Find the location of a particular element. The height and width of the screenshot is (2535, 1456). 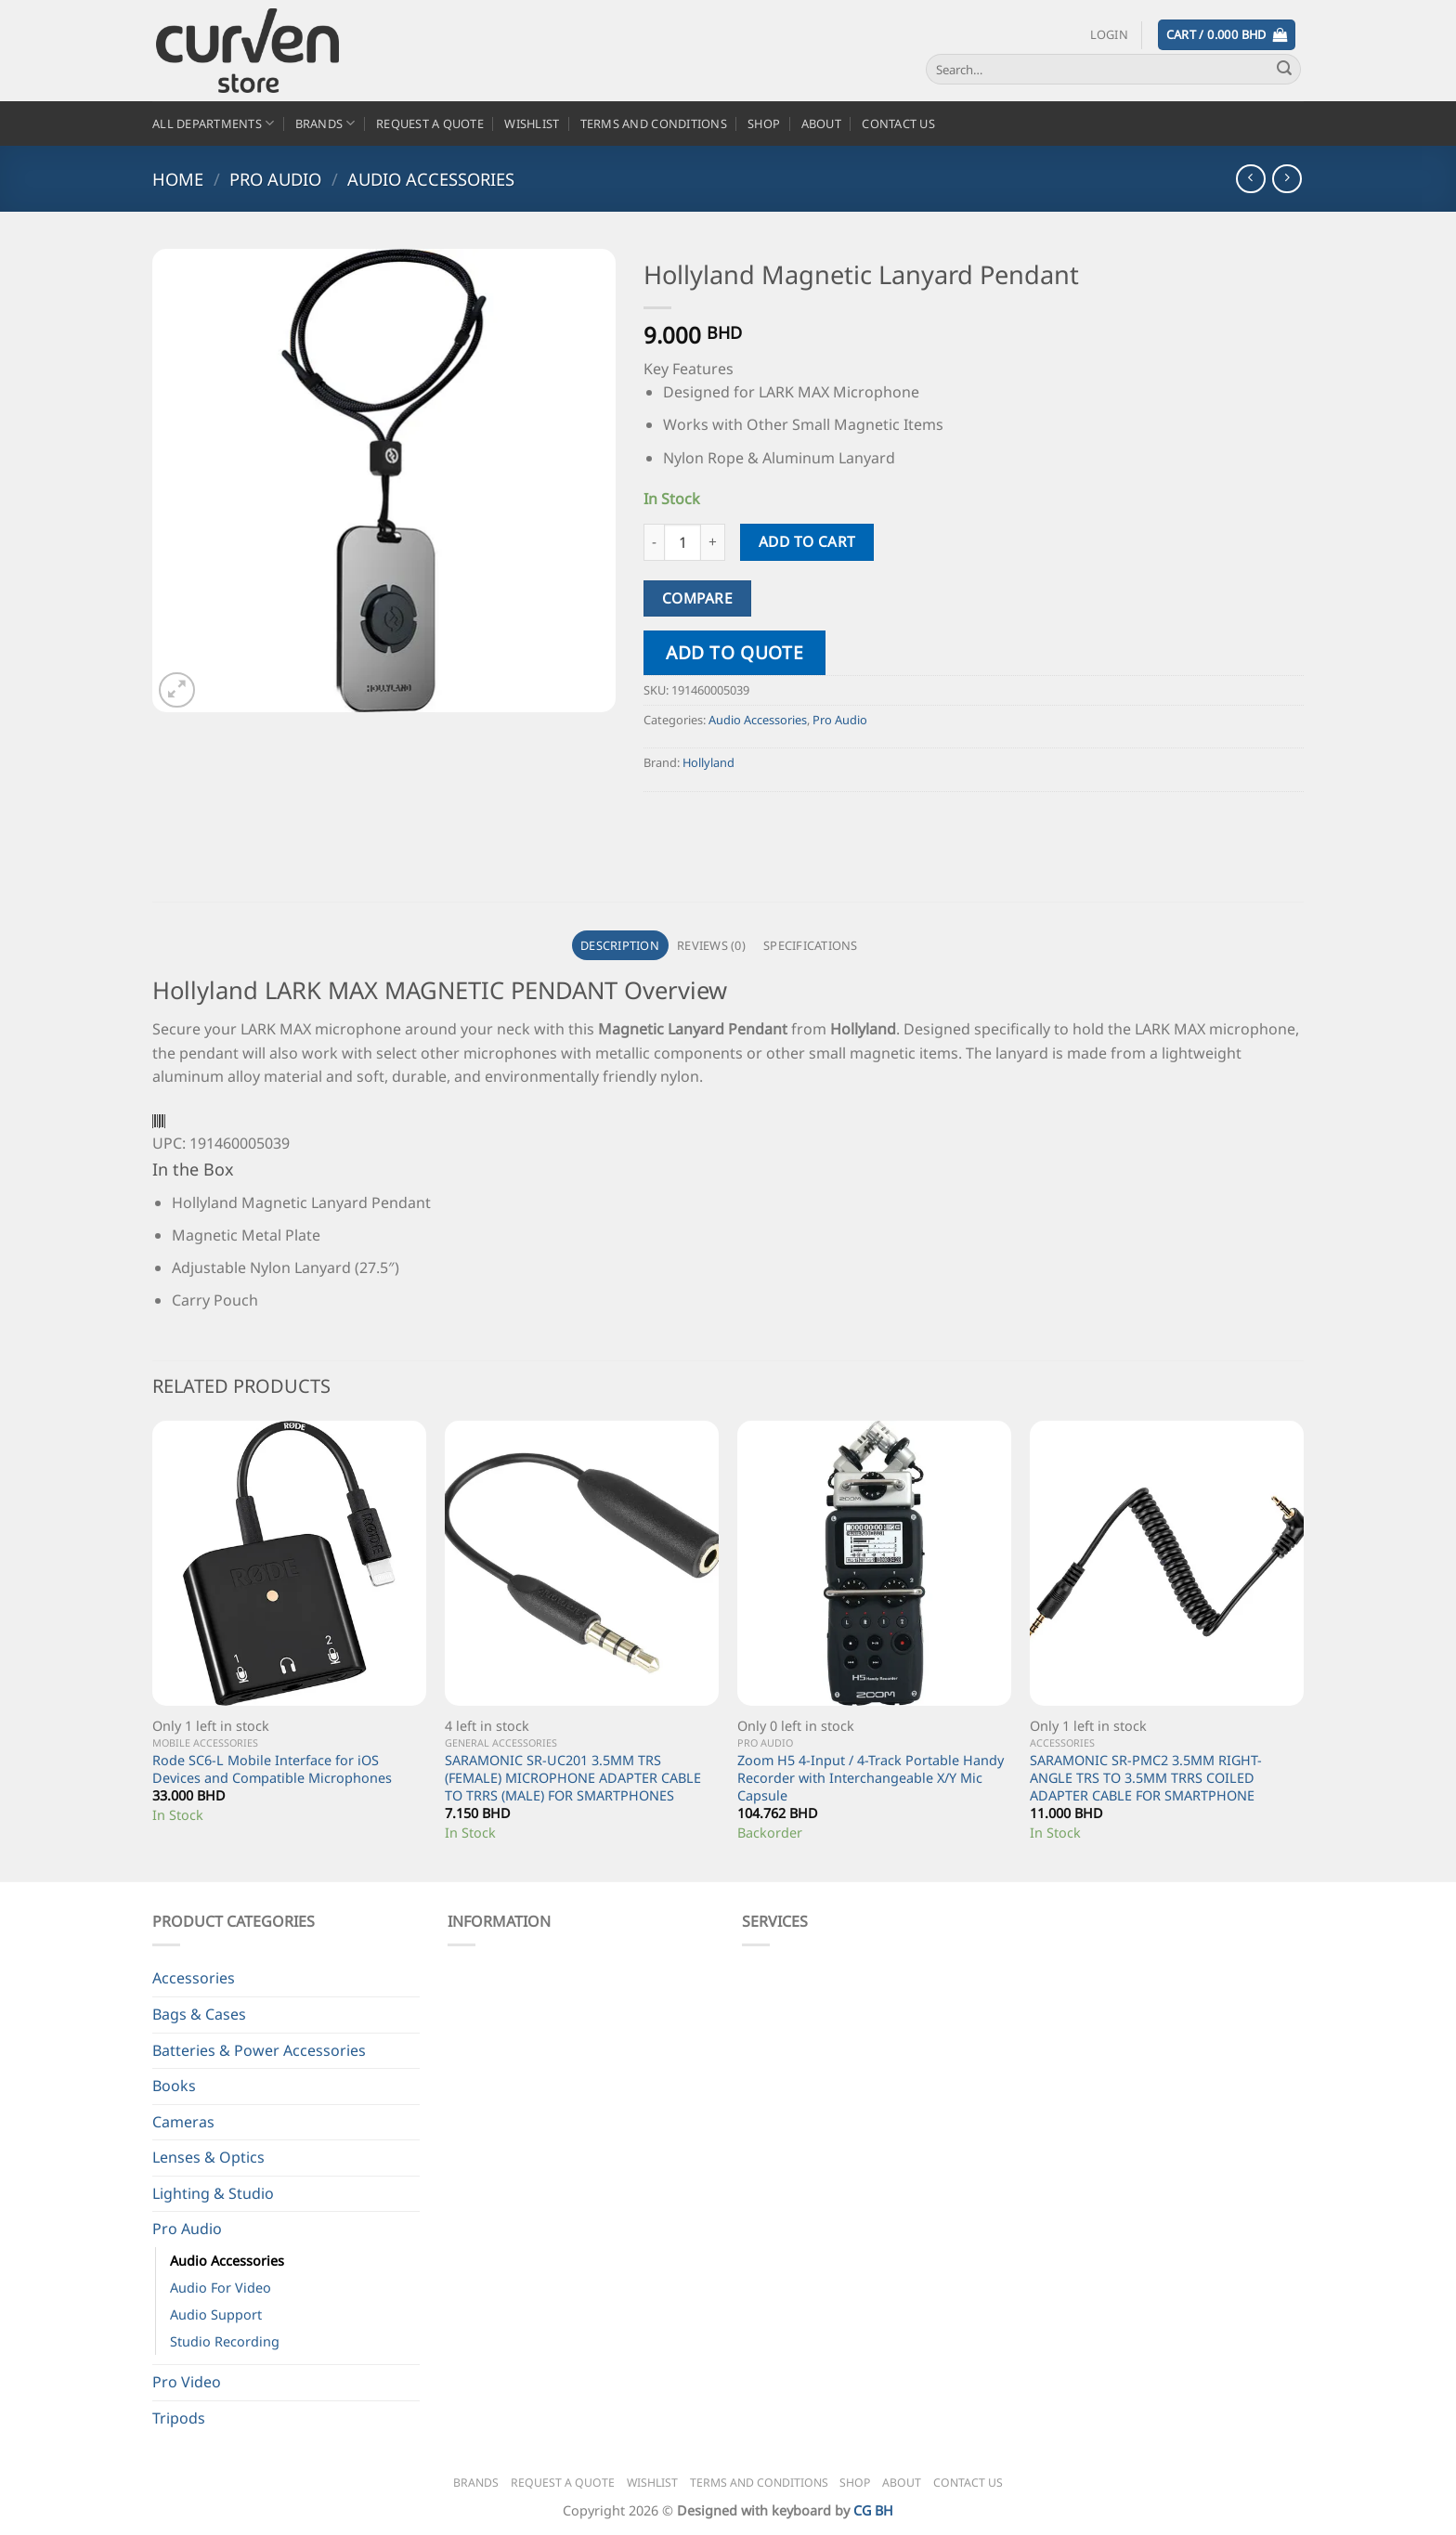

Studio Recording is located at coordinates (225, 2341).